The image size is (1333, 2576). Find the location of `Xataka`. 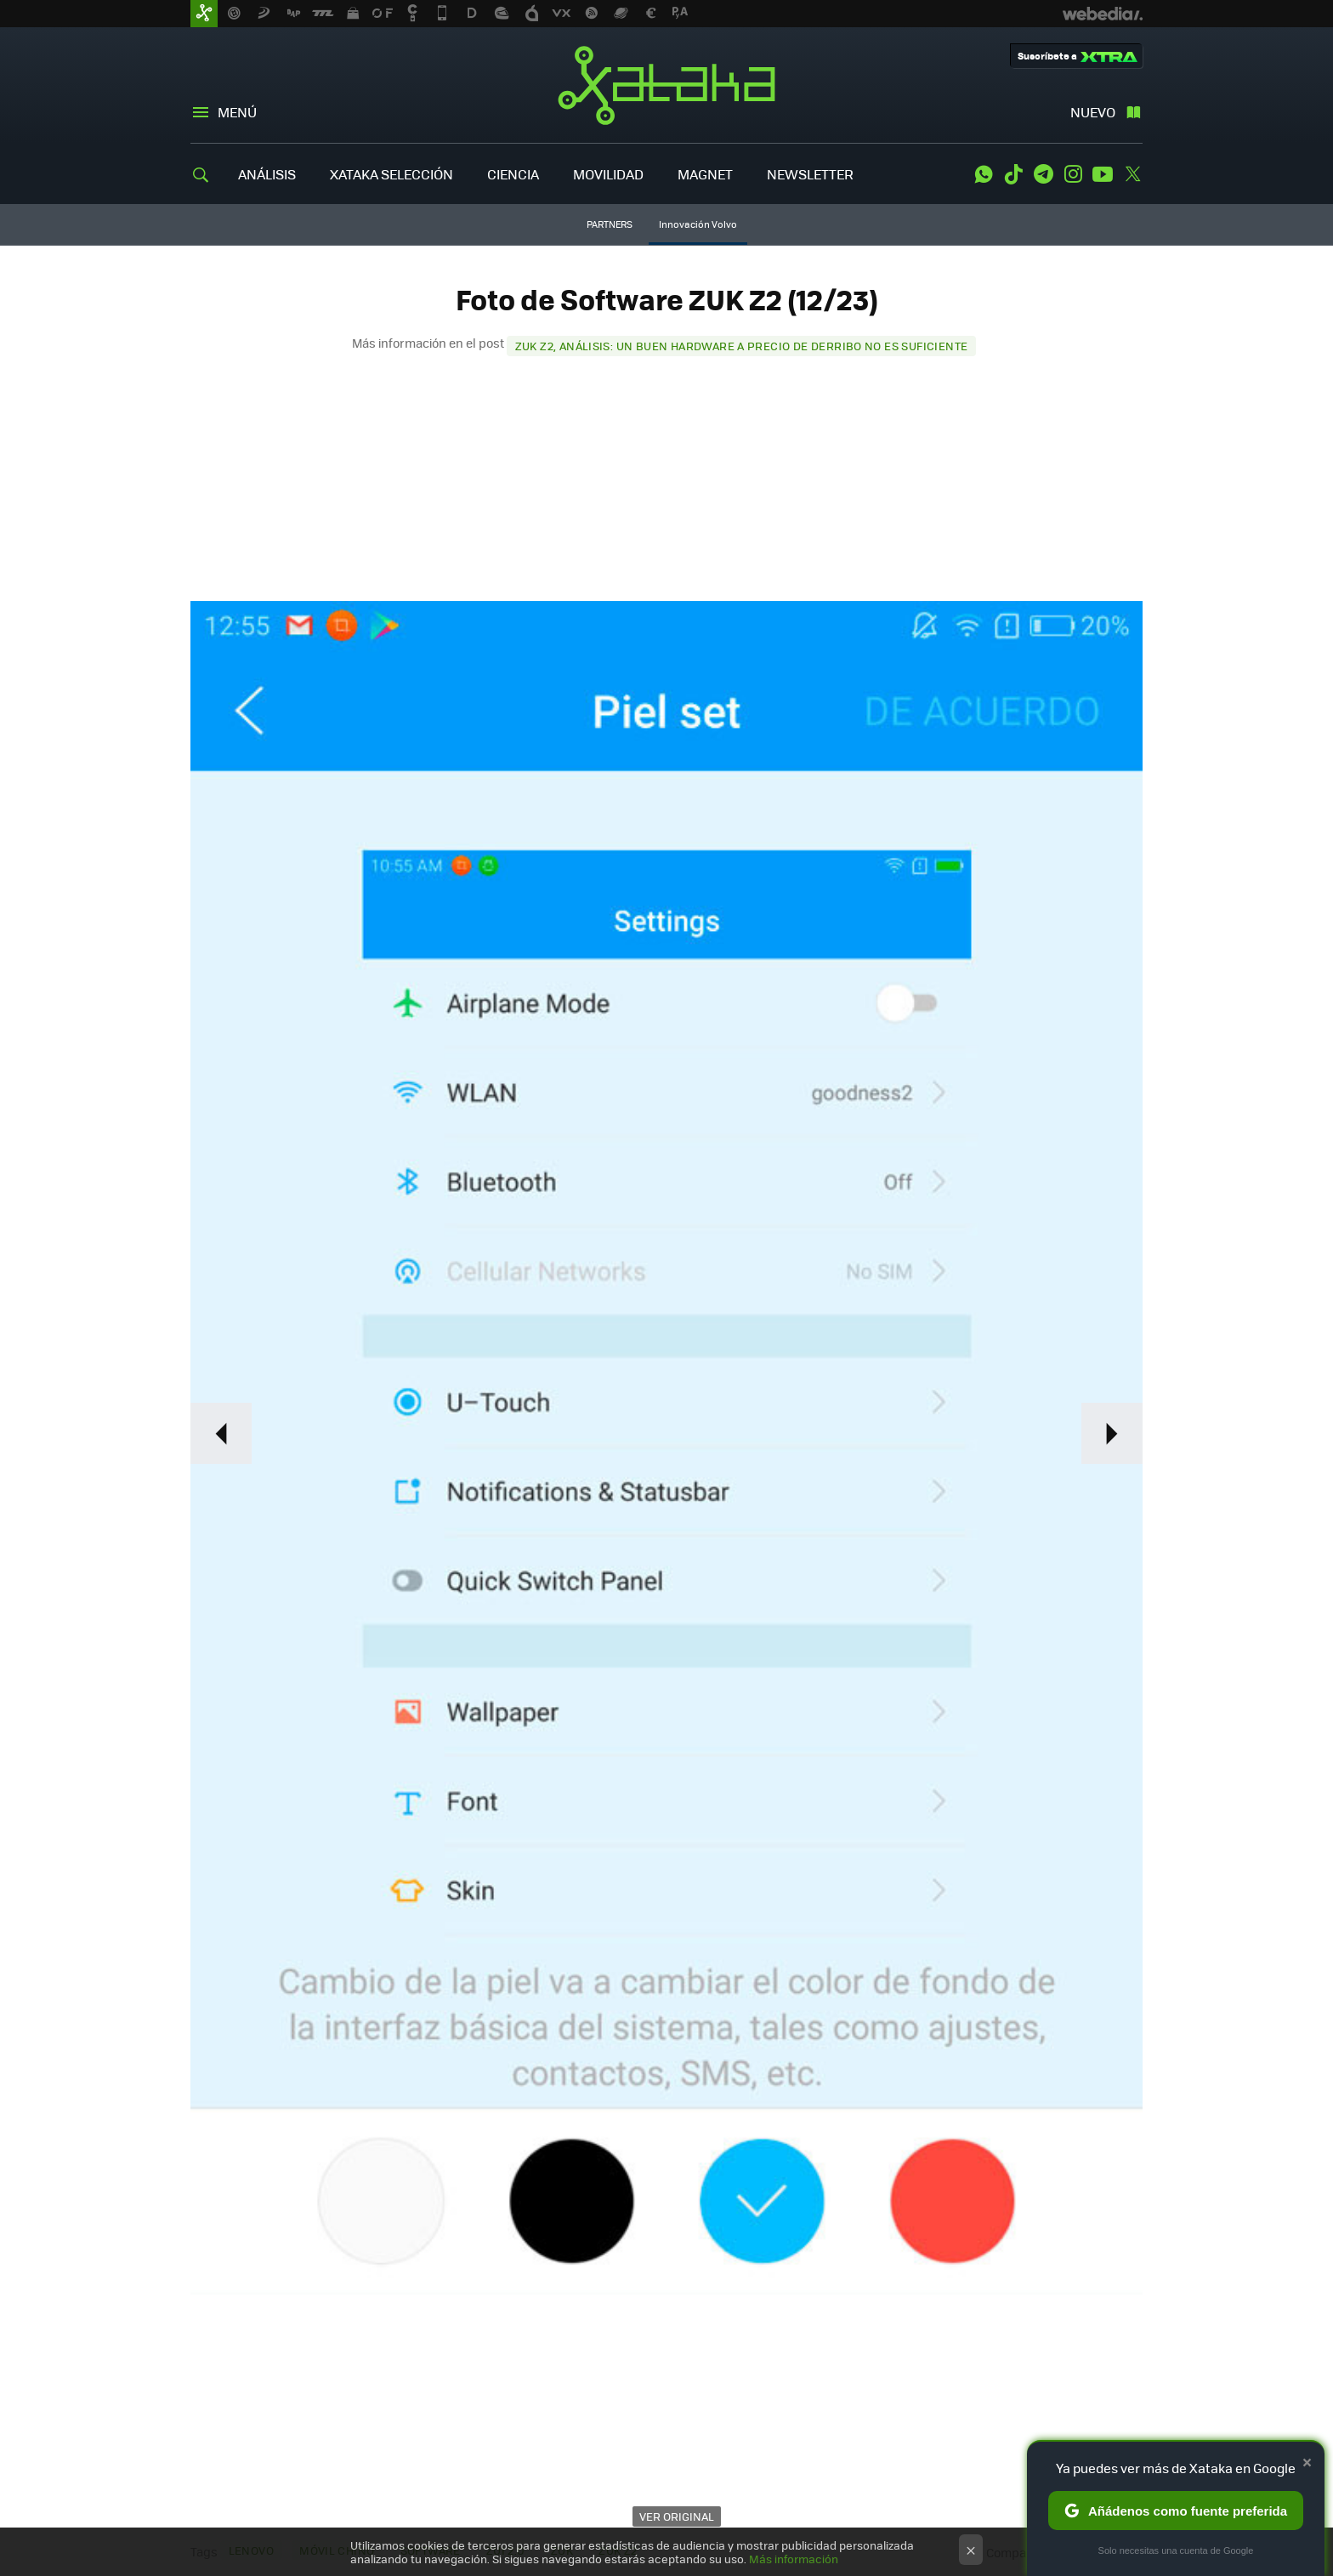

Xataka is located at coordinates (666, 85).